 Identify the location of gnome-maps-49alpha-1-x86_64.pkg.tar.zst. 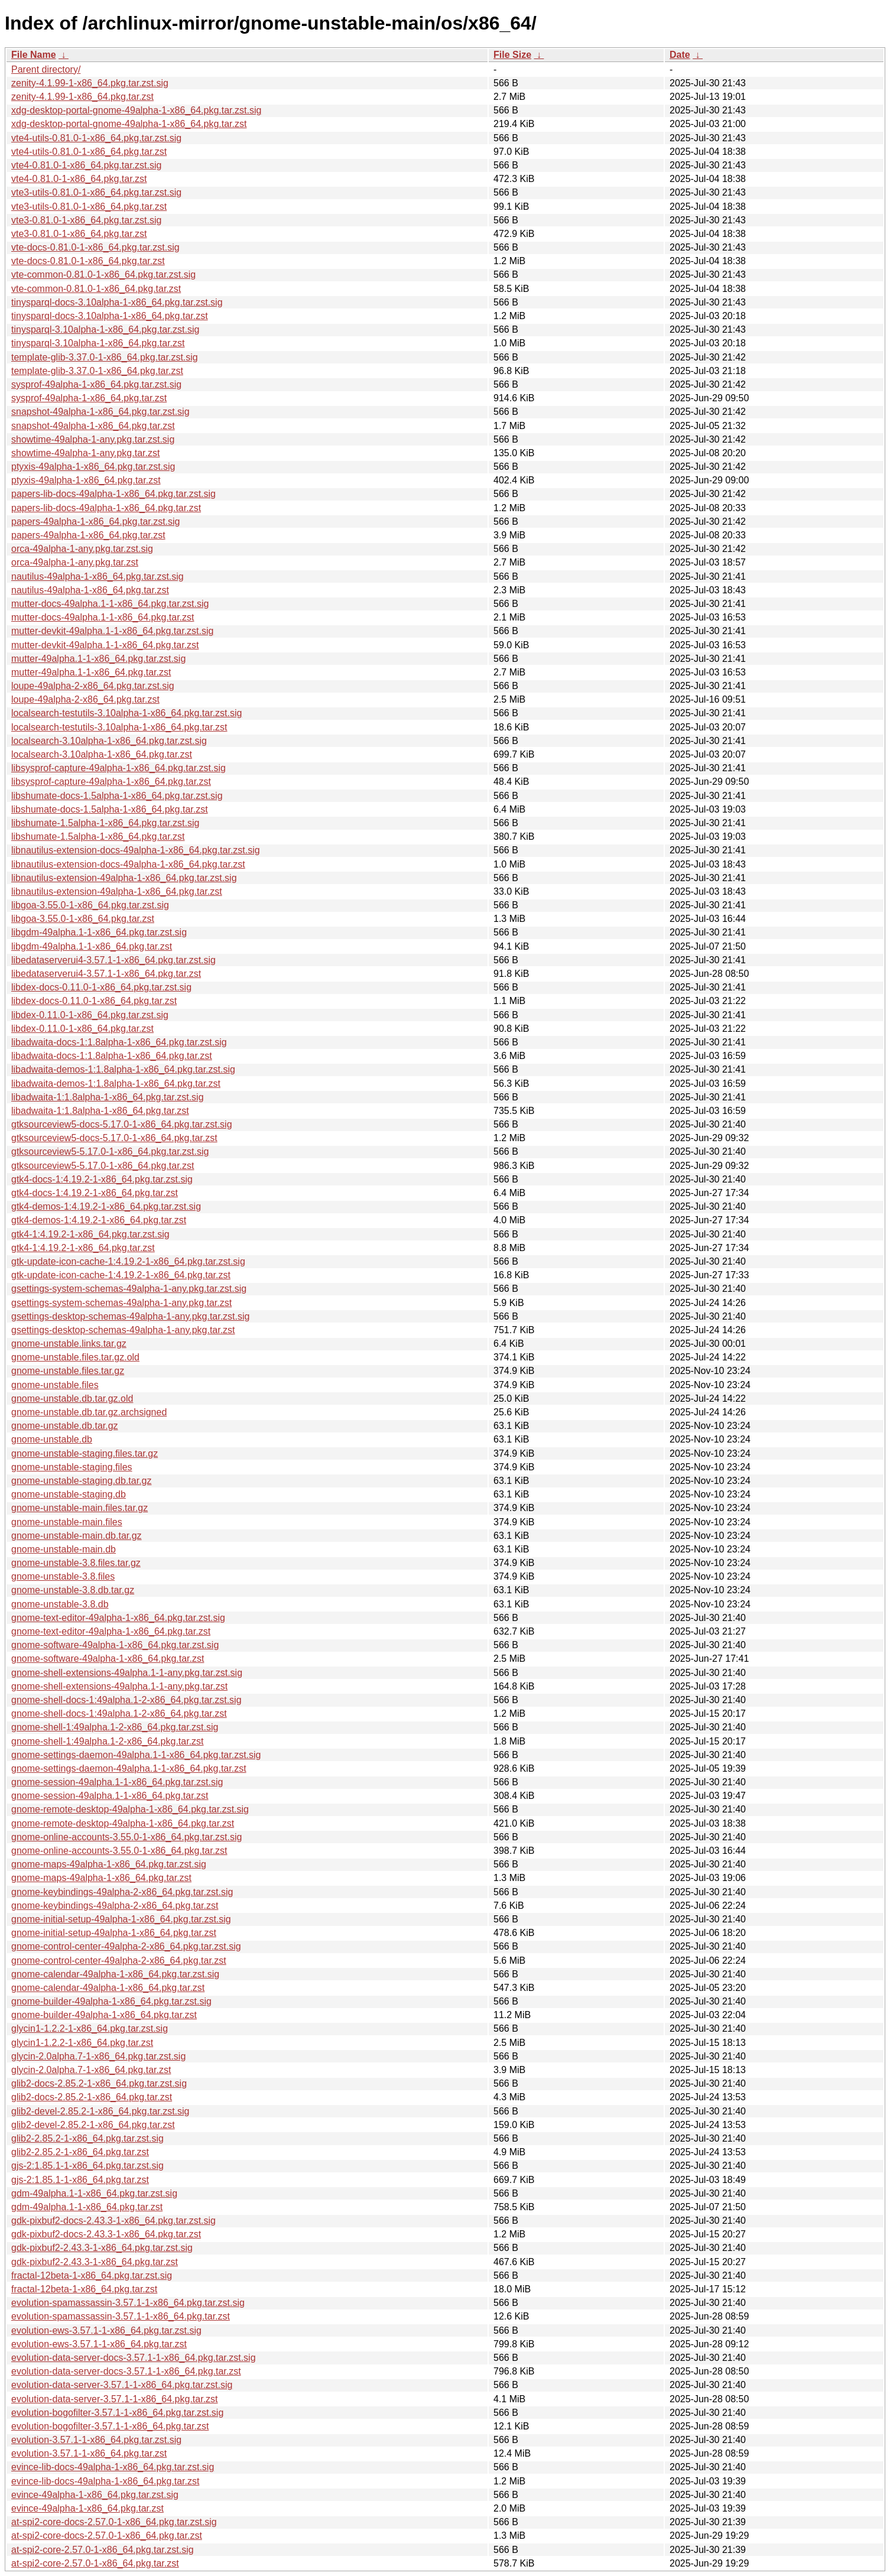
(101, 1878).